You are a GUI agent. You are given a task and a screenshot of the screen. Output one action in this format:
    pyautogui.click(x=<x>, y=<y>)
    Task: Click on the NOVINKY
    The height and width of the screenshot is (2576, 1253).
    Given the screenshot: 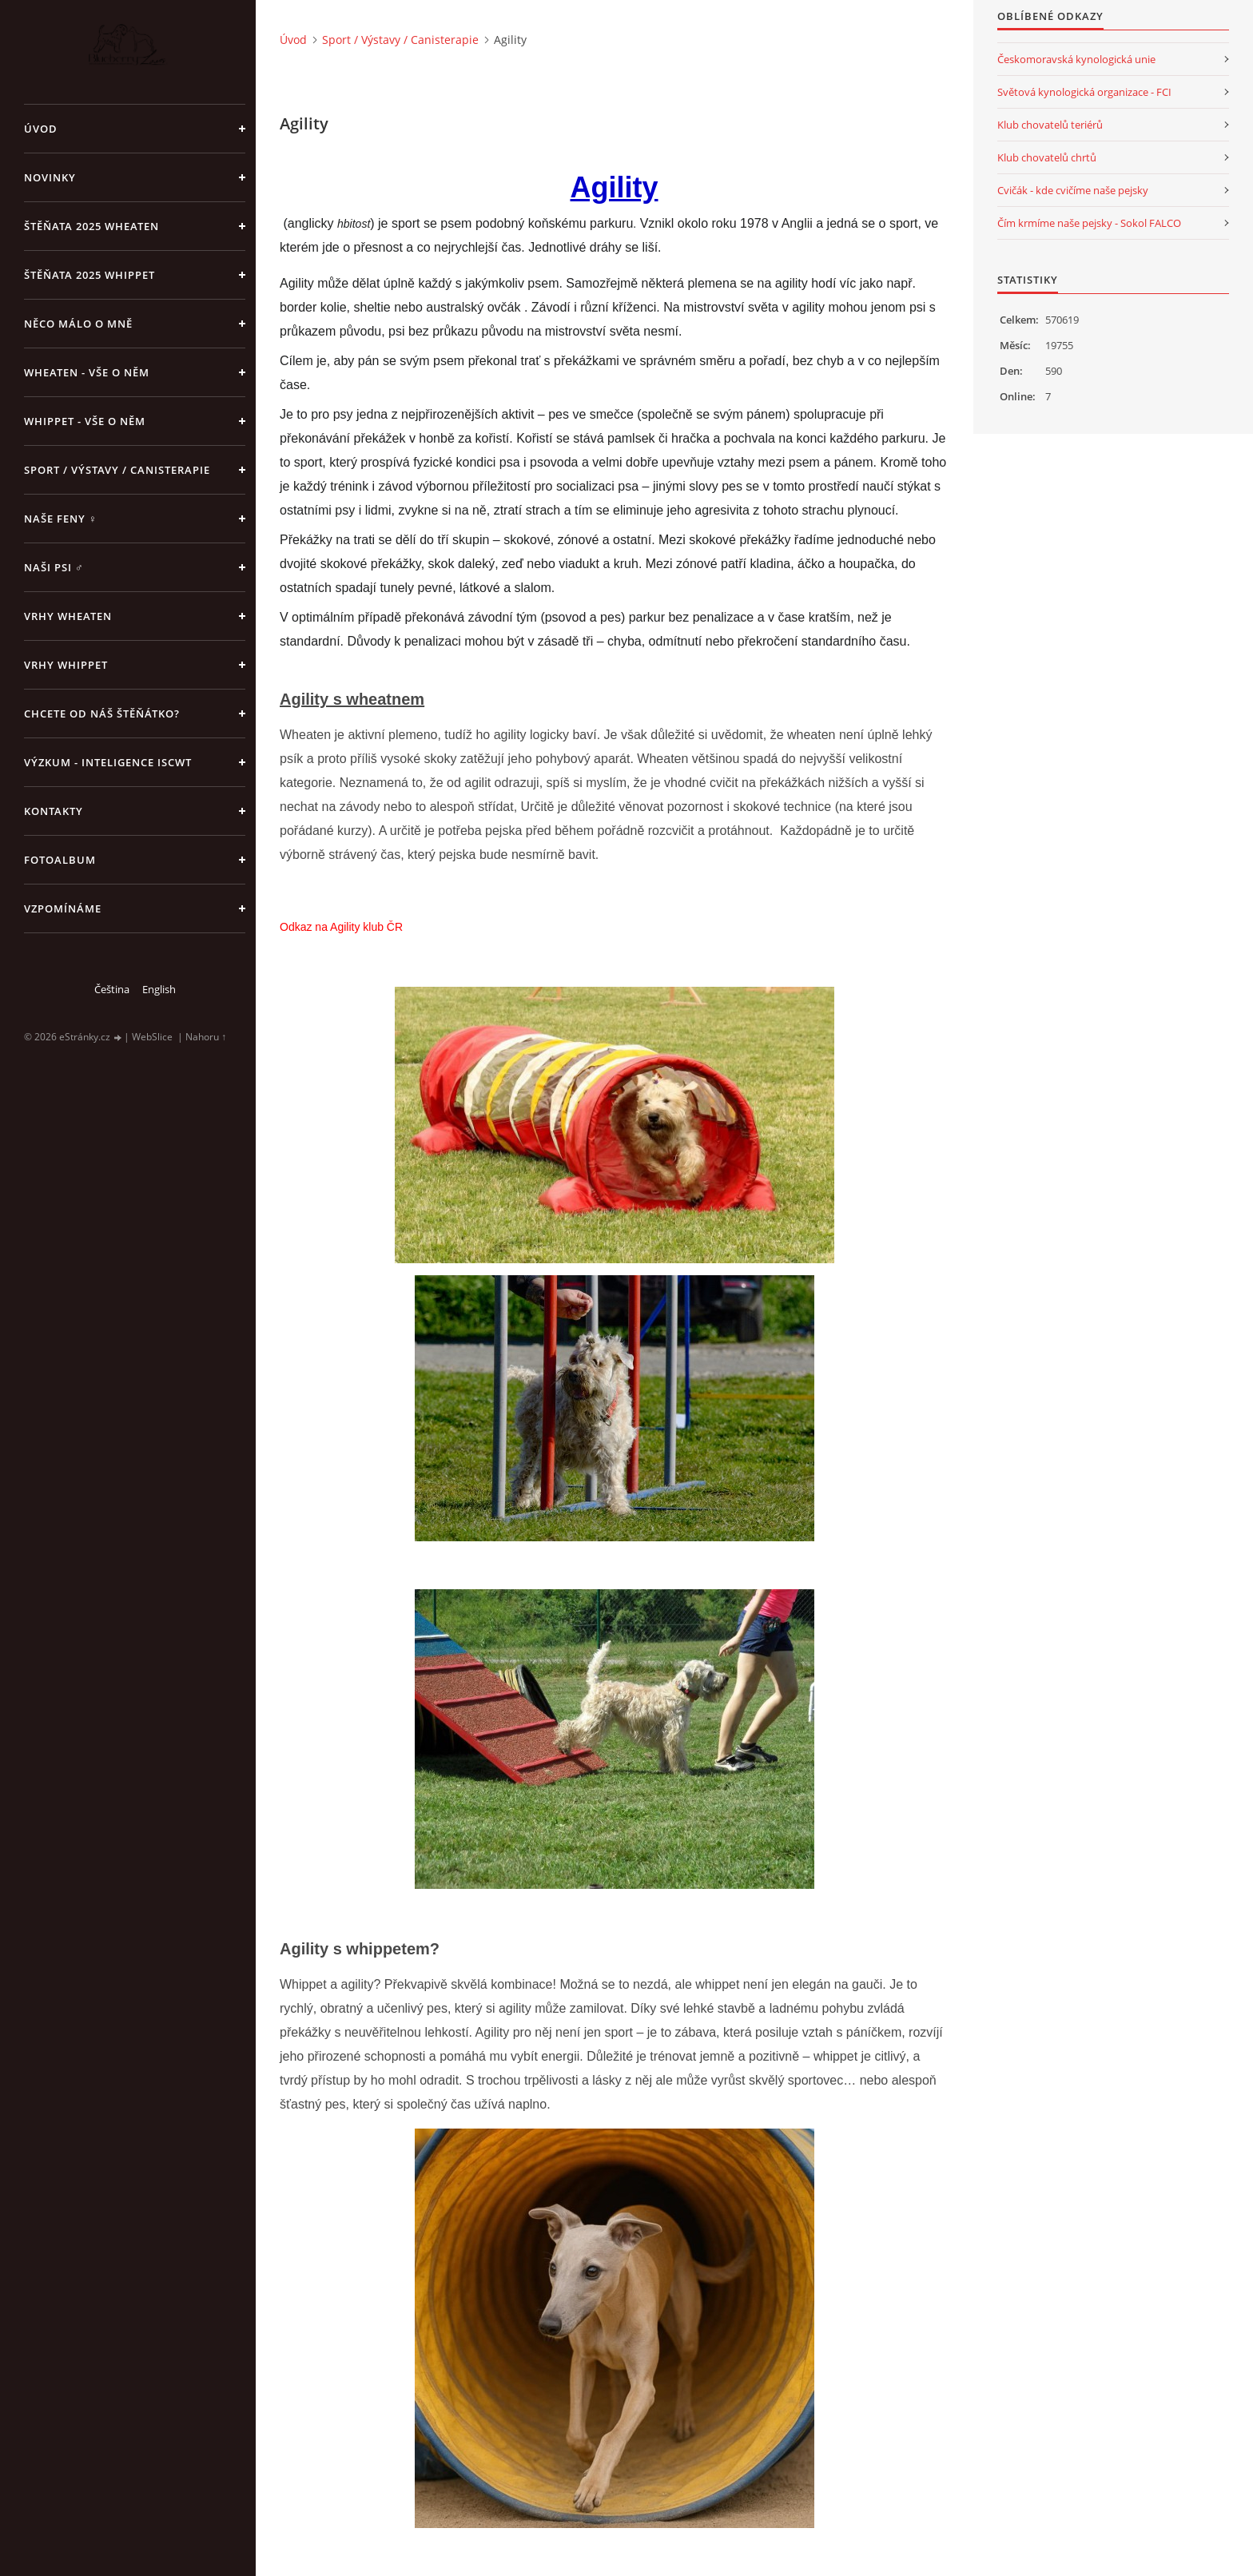 What is the action you would take?
    pyautogui.click(x=50, y=177)
    